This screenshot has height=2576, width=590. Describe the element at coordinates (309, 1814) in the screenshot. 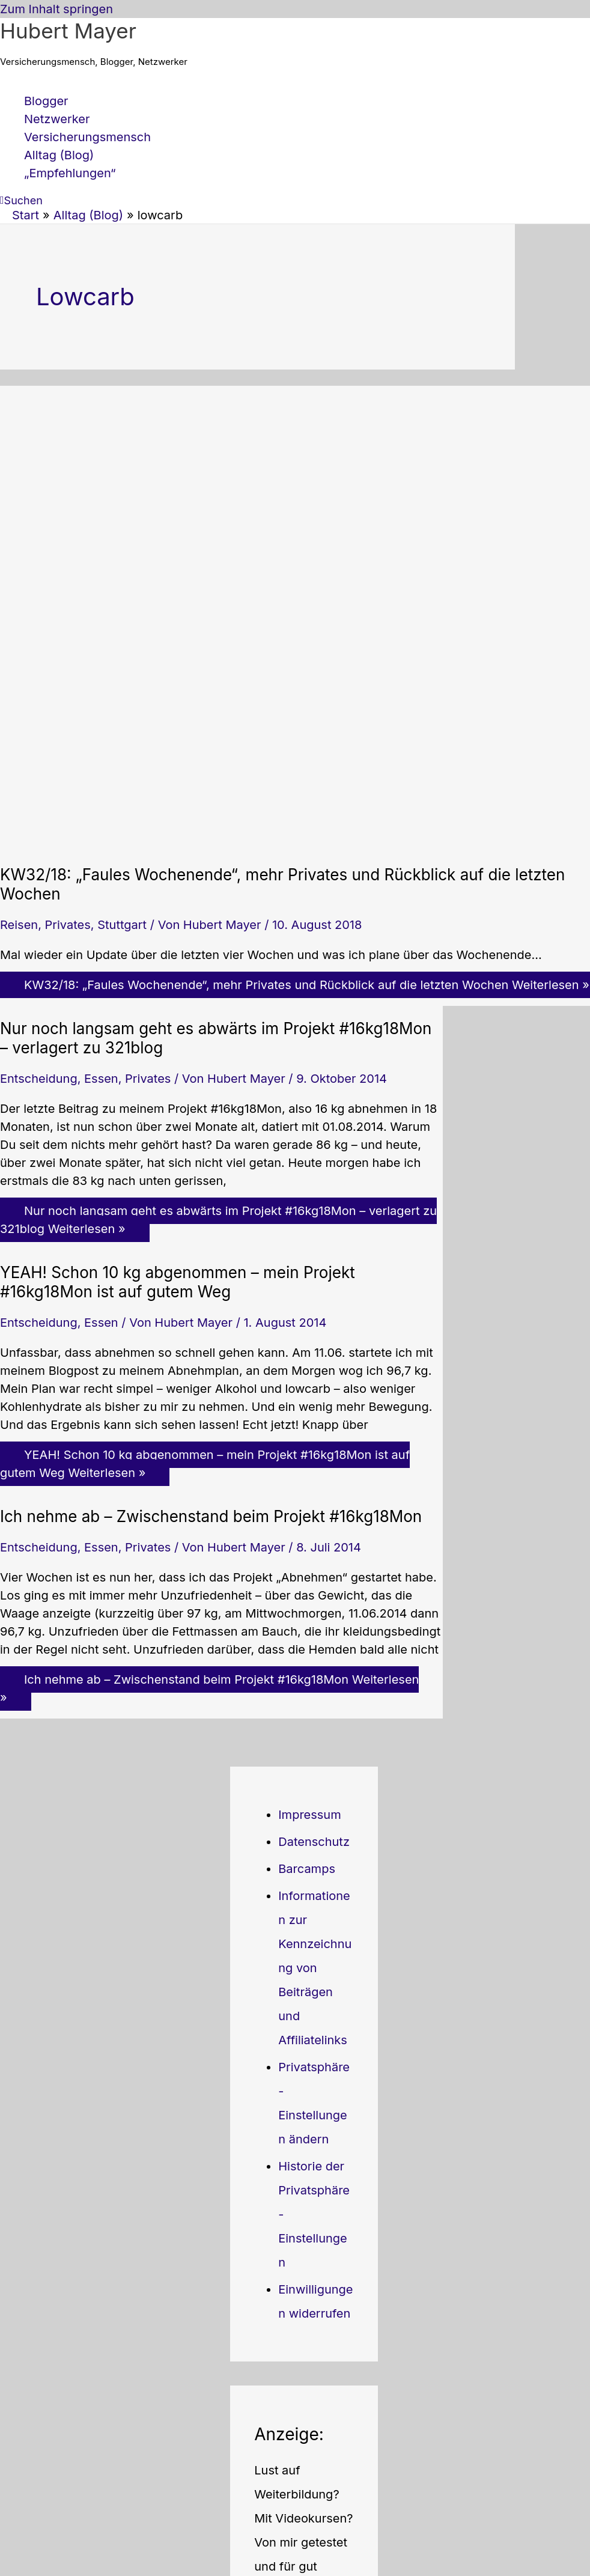

I see `Impressum` at that location.